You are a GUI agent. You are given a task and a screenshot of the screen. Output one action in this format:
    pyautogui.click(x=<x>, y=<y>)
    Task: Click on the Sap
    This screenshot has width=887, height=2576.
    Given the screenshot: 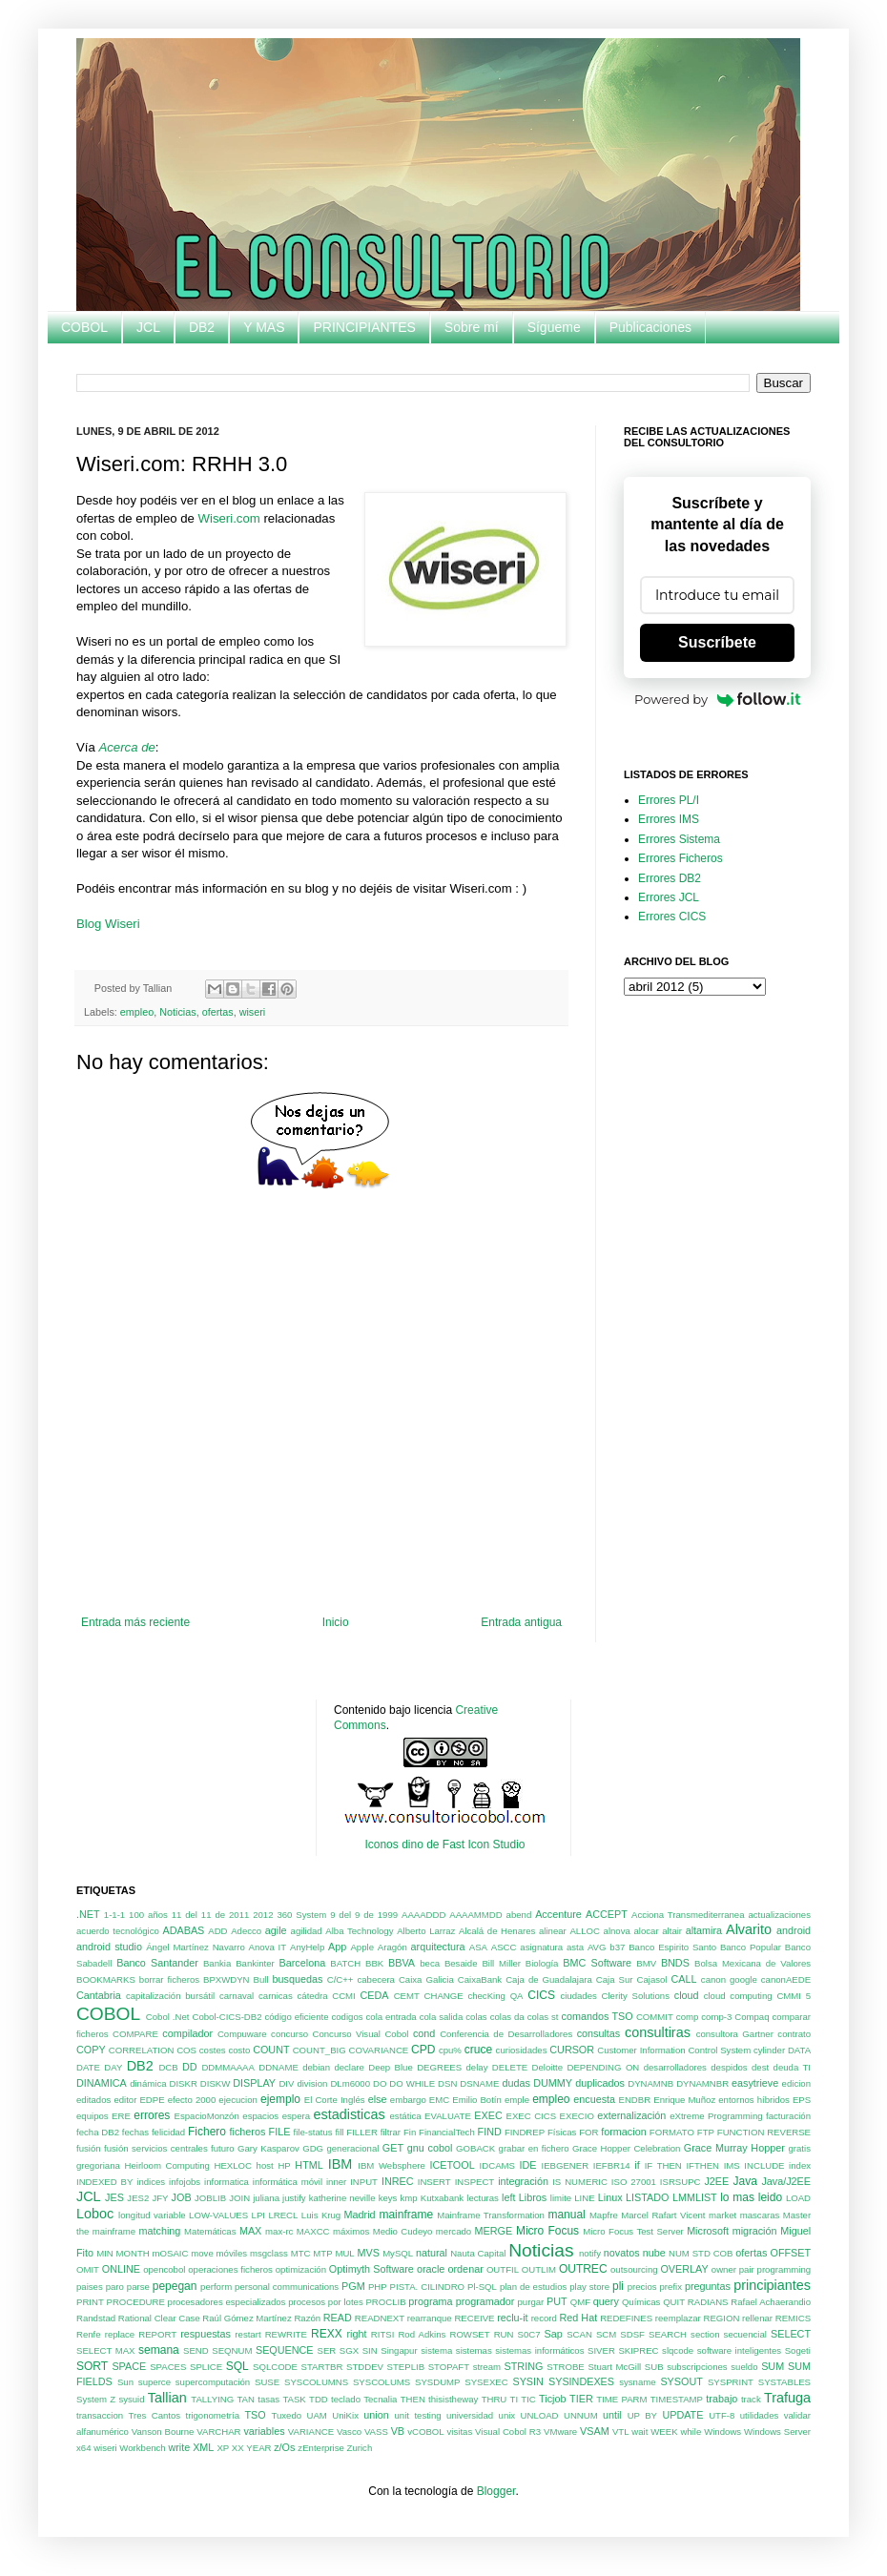 What is the action you would take?
    pyautogui.click(x=554, y=2333)
    